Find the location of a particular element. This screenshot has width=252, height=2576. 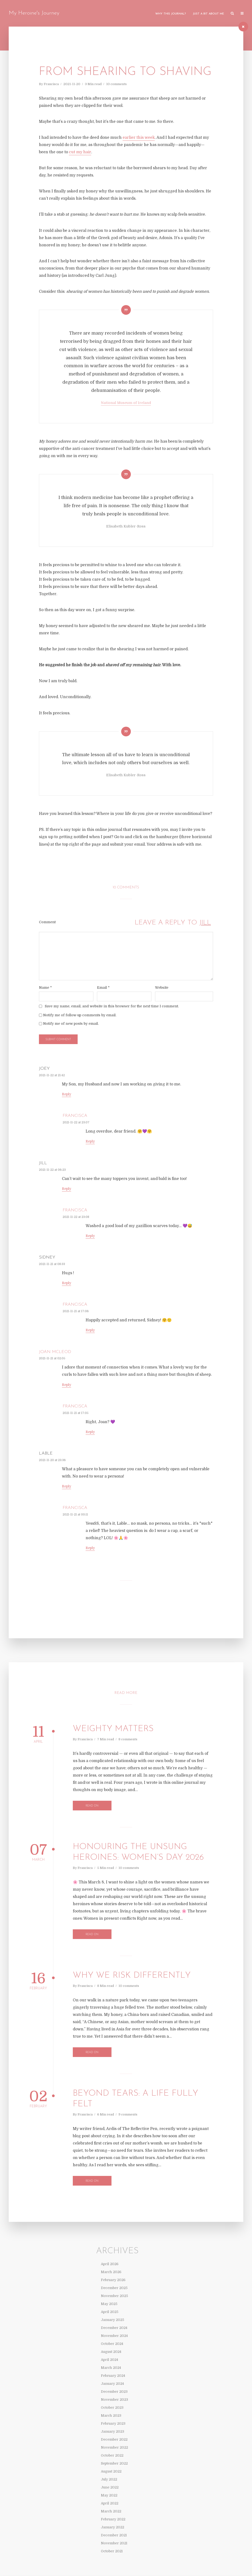

January 2023 is located at coordinates (112, 2431).